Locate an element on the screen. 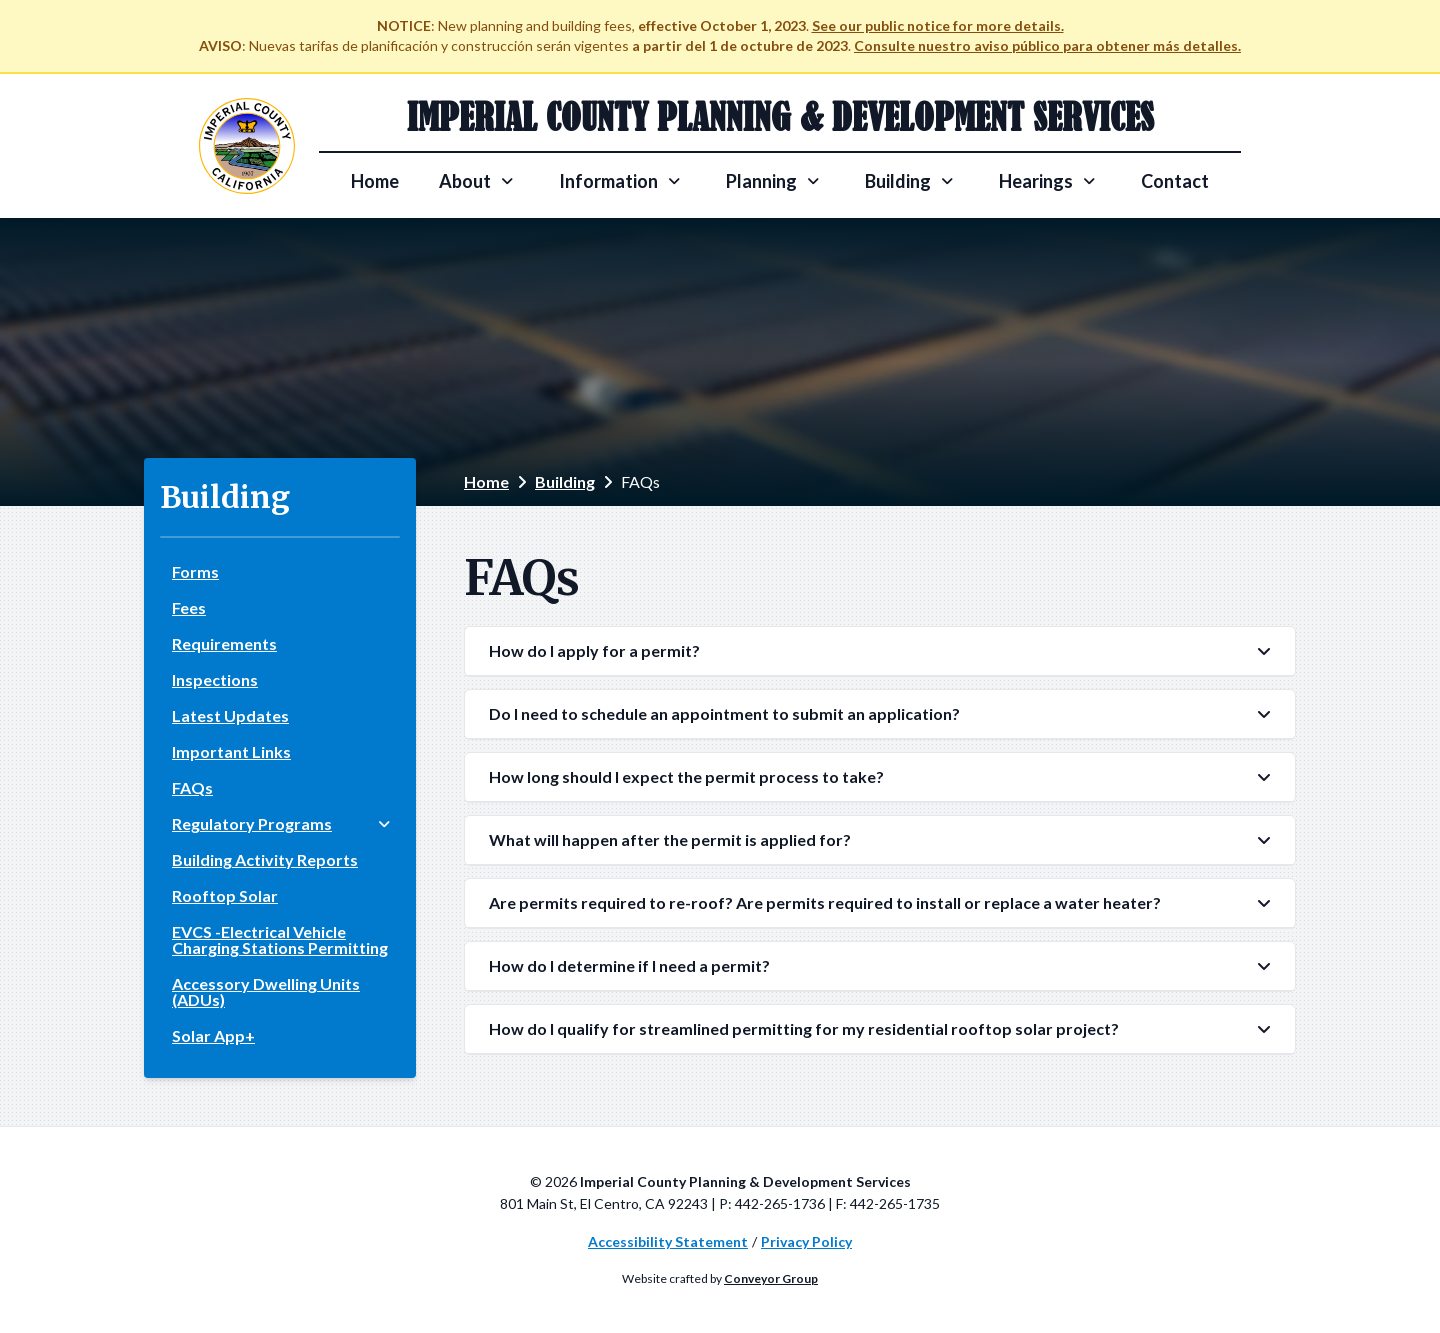 This screenshot has height=1333, width=1440. FAQs is located at coordinates (192, 787).